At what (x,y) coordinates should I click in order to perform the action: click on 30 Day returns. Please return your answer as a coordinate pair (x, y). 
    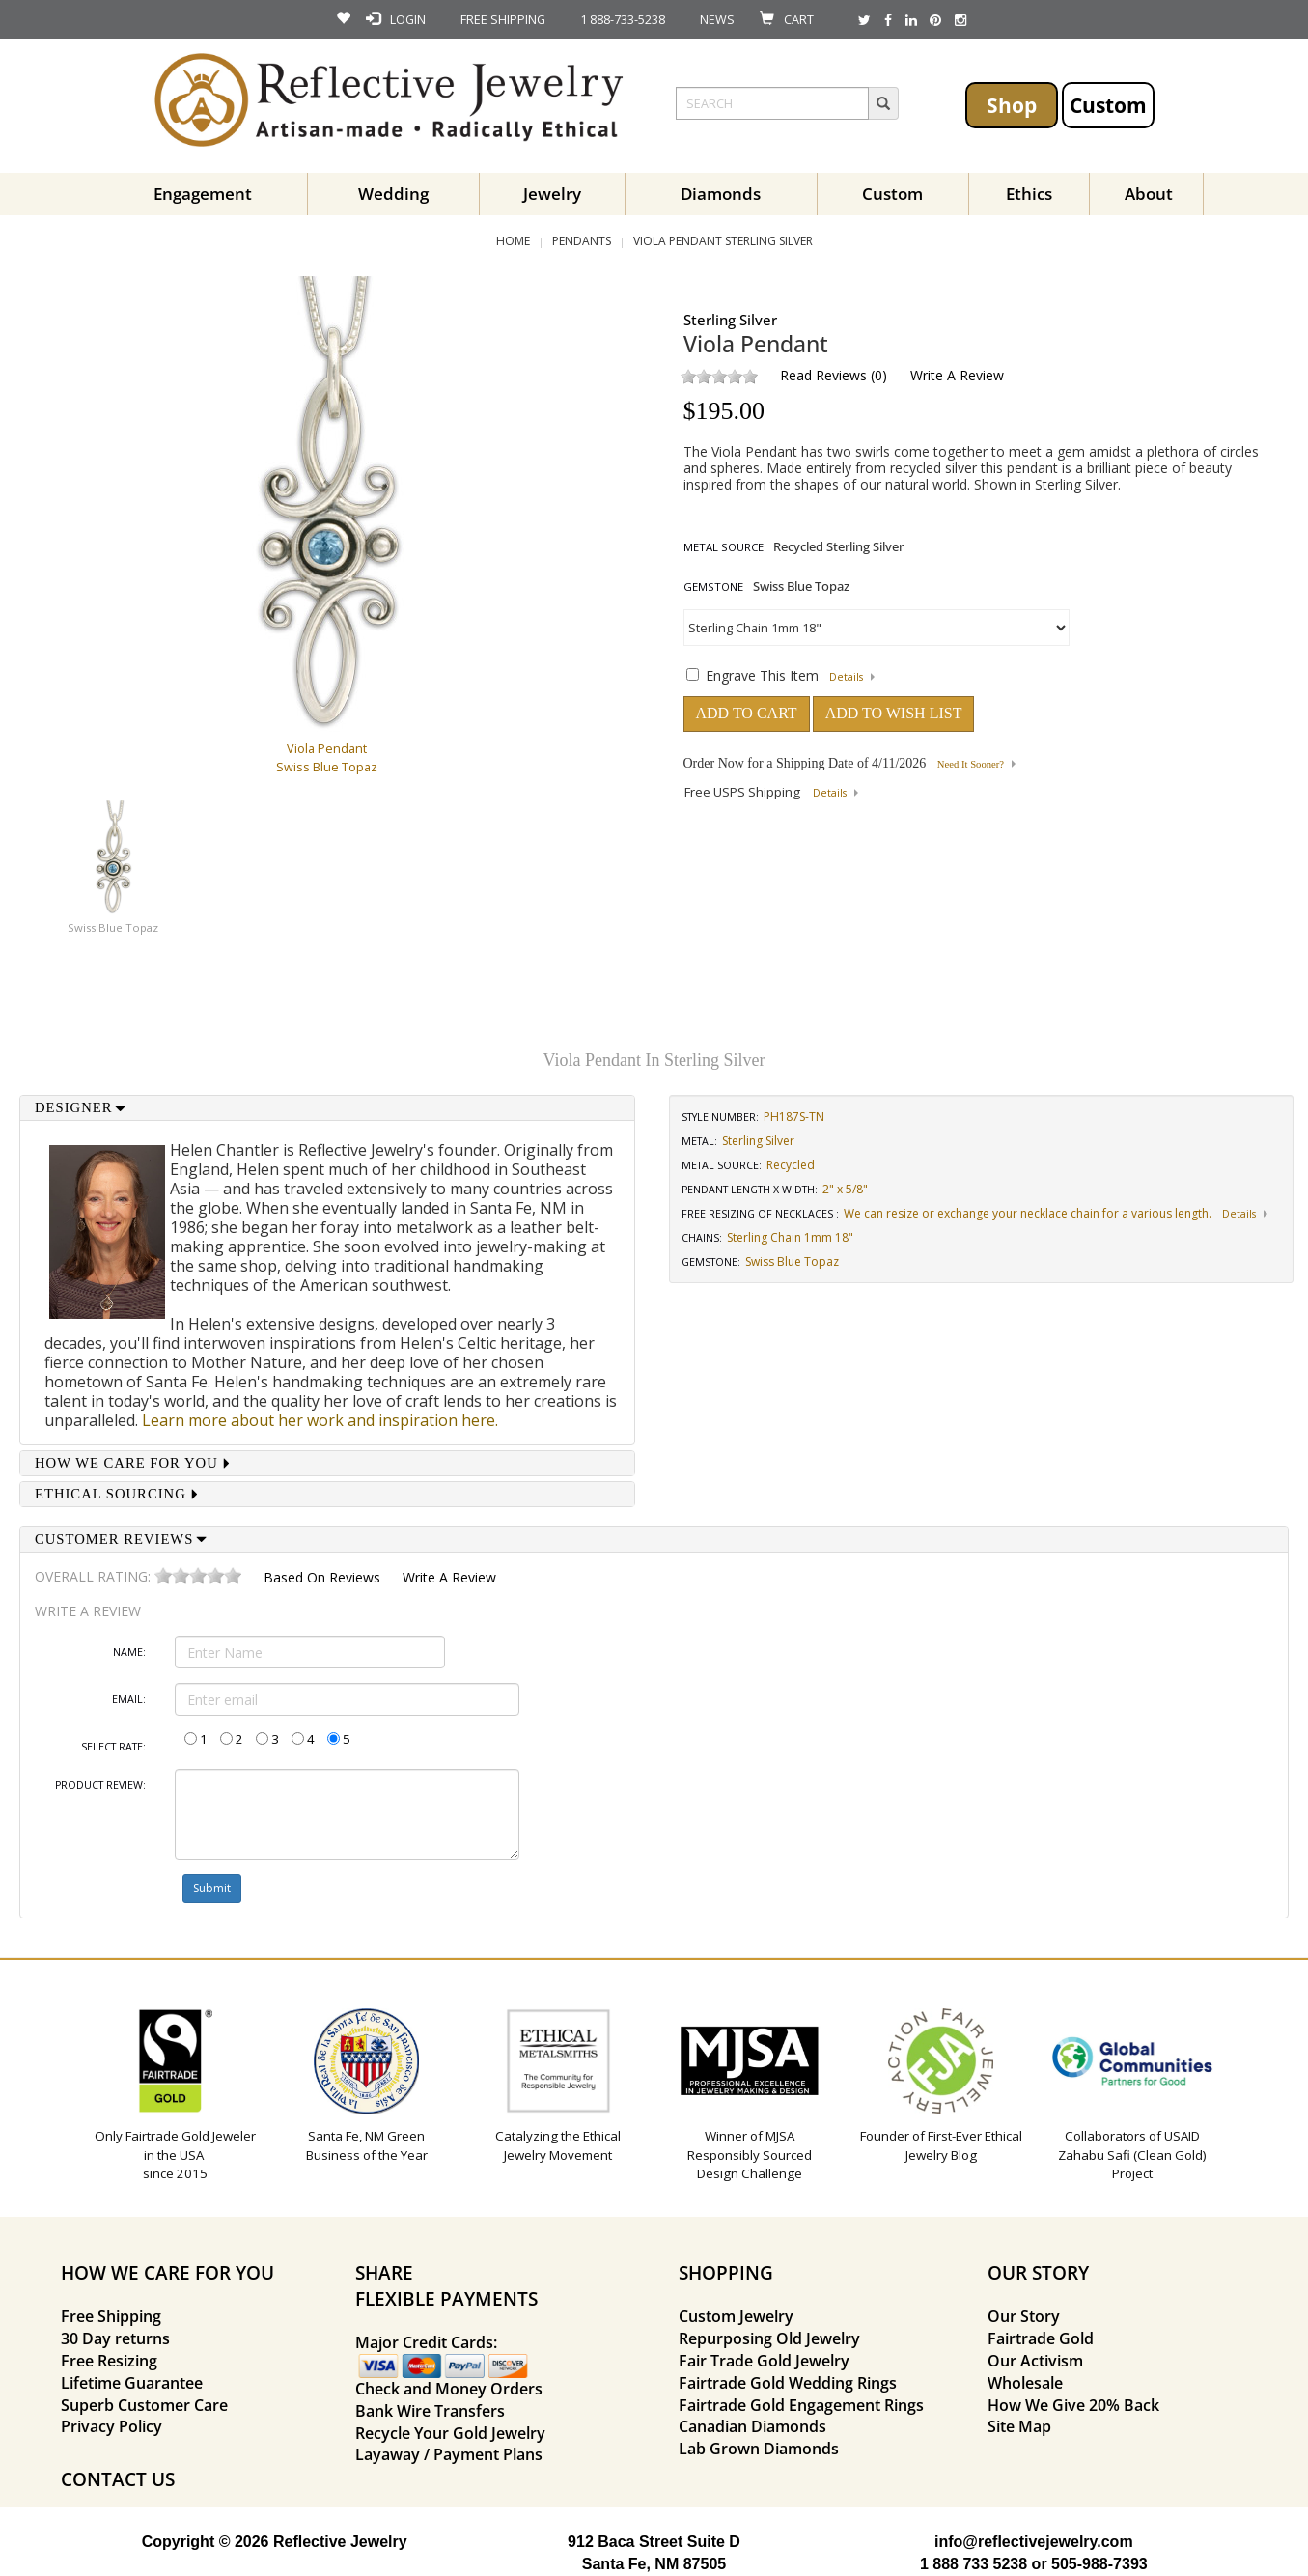
    Looking at the image, I should click on (115, 2338).